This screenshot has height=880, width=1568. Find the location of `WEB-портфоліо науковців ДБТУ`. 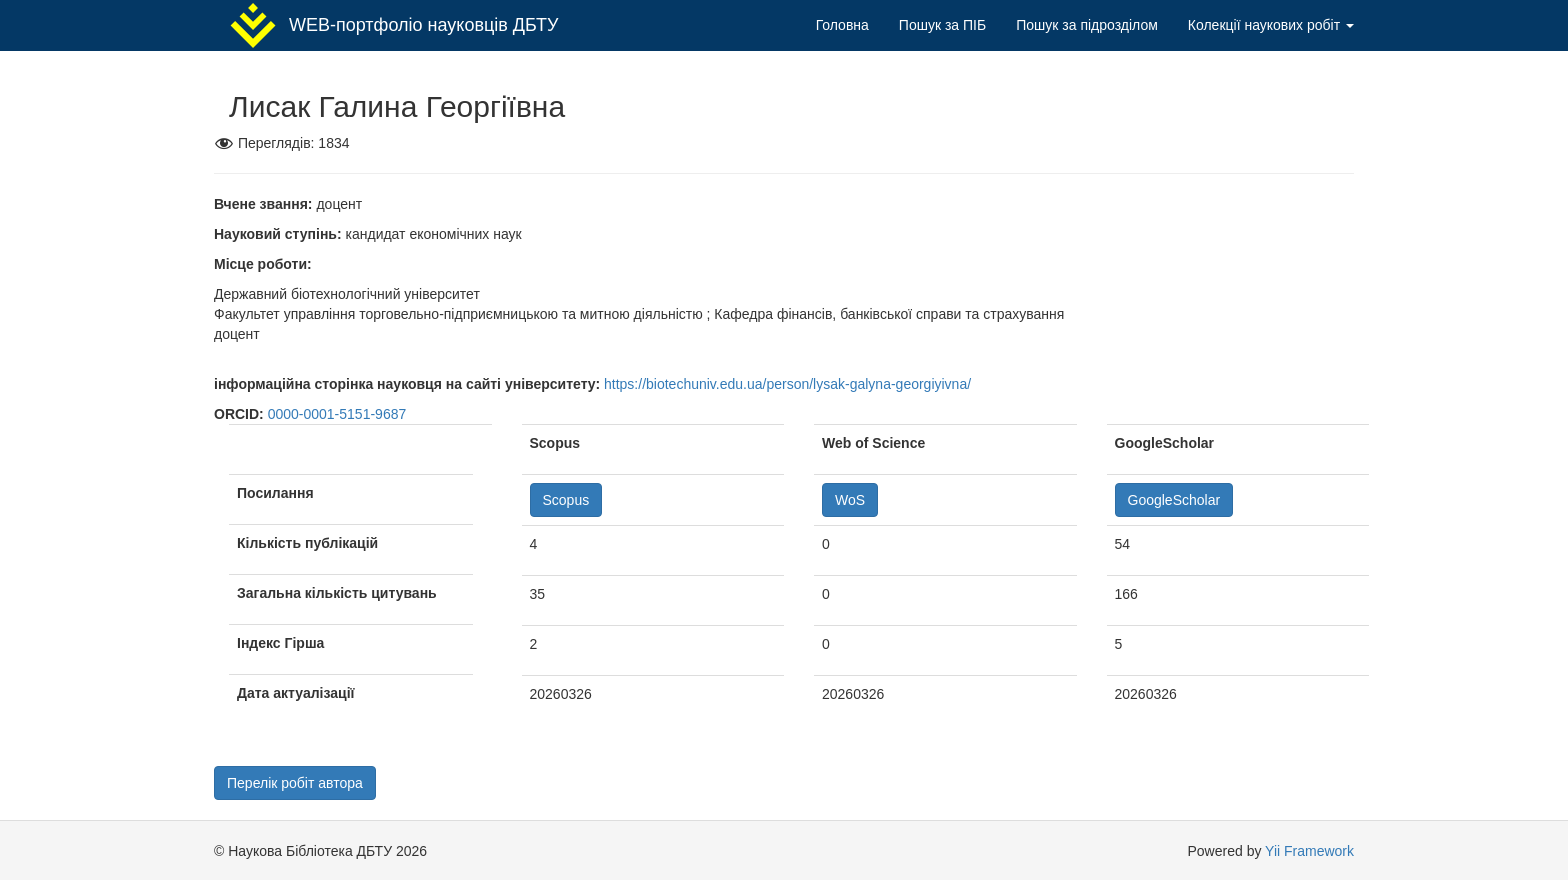

WEB-портфоліо науковців ДБТУ is located at coordinates (393, 25).